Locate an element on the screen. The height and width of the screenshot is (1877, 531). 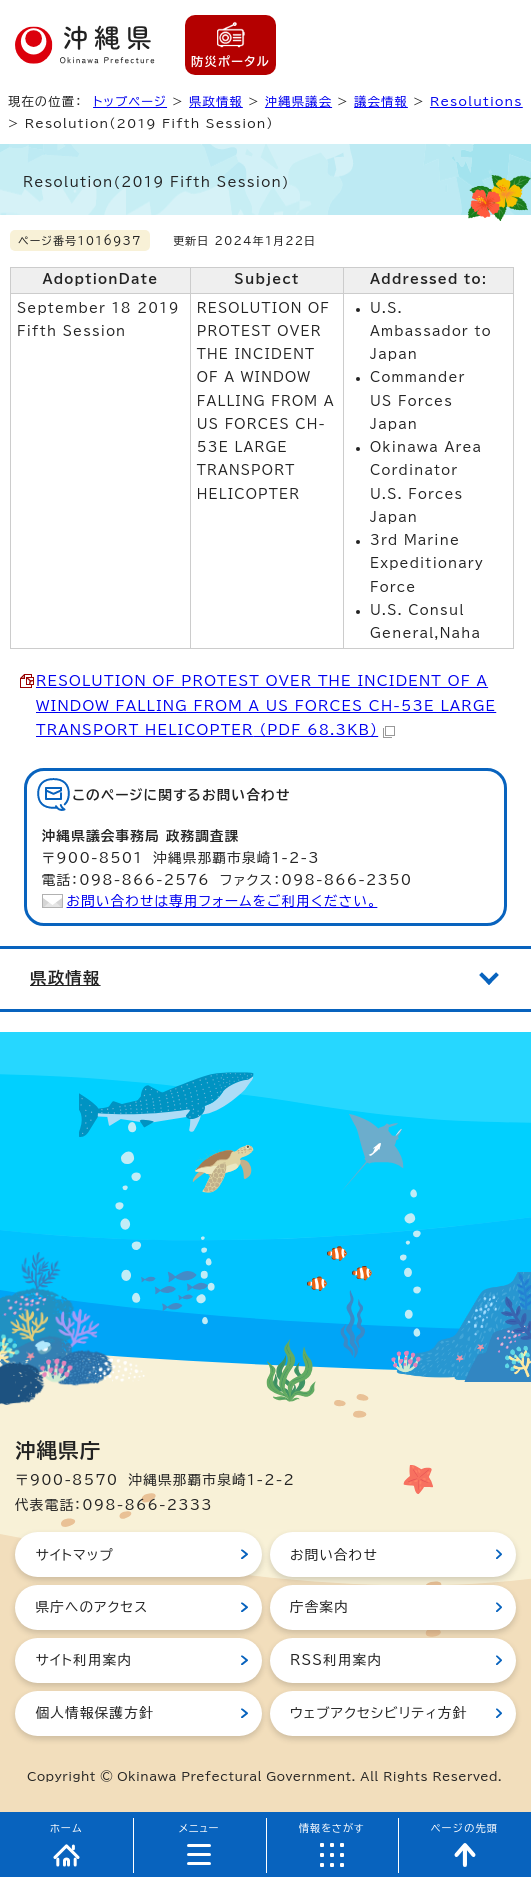
サイト利用案内 is located at coordinates (83, 1660).